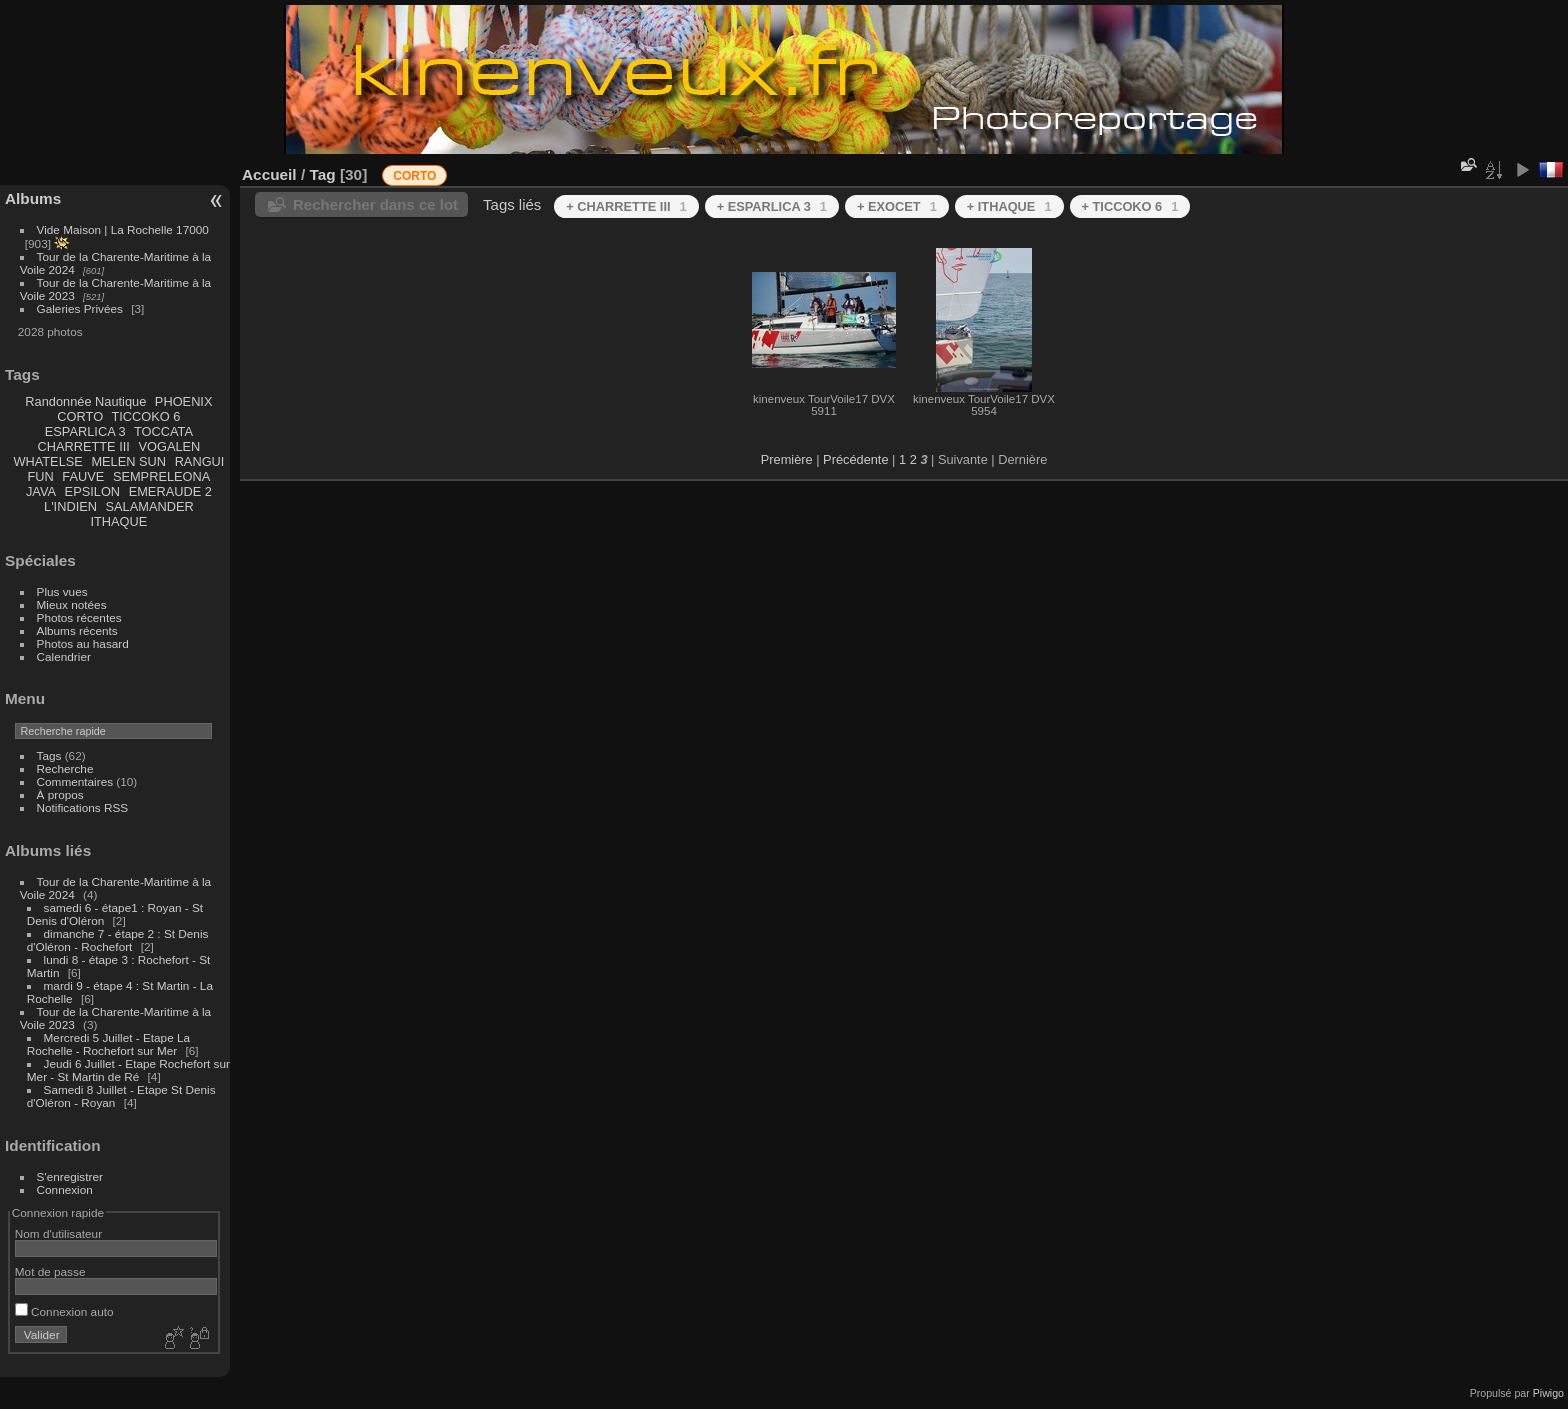 This screenshot has width=1568, height=1409. What do you see at coordinates (77, 630) in the screenshot?
I see `Albums récents` at bounding box center [77, 630].